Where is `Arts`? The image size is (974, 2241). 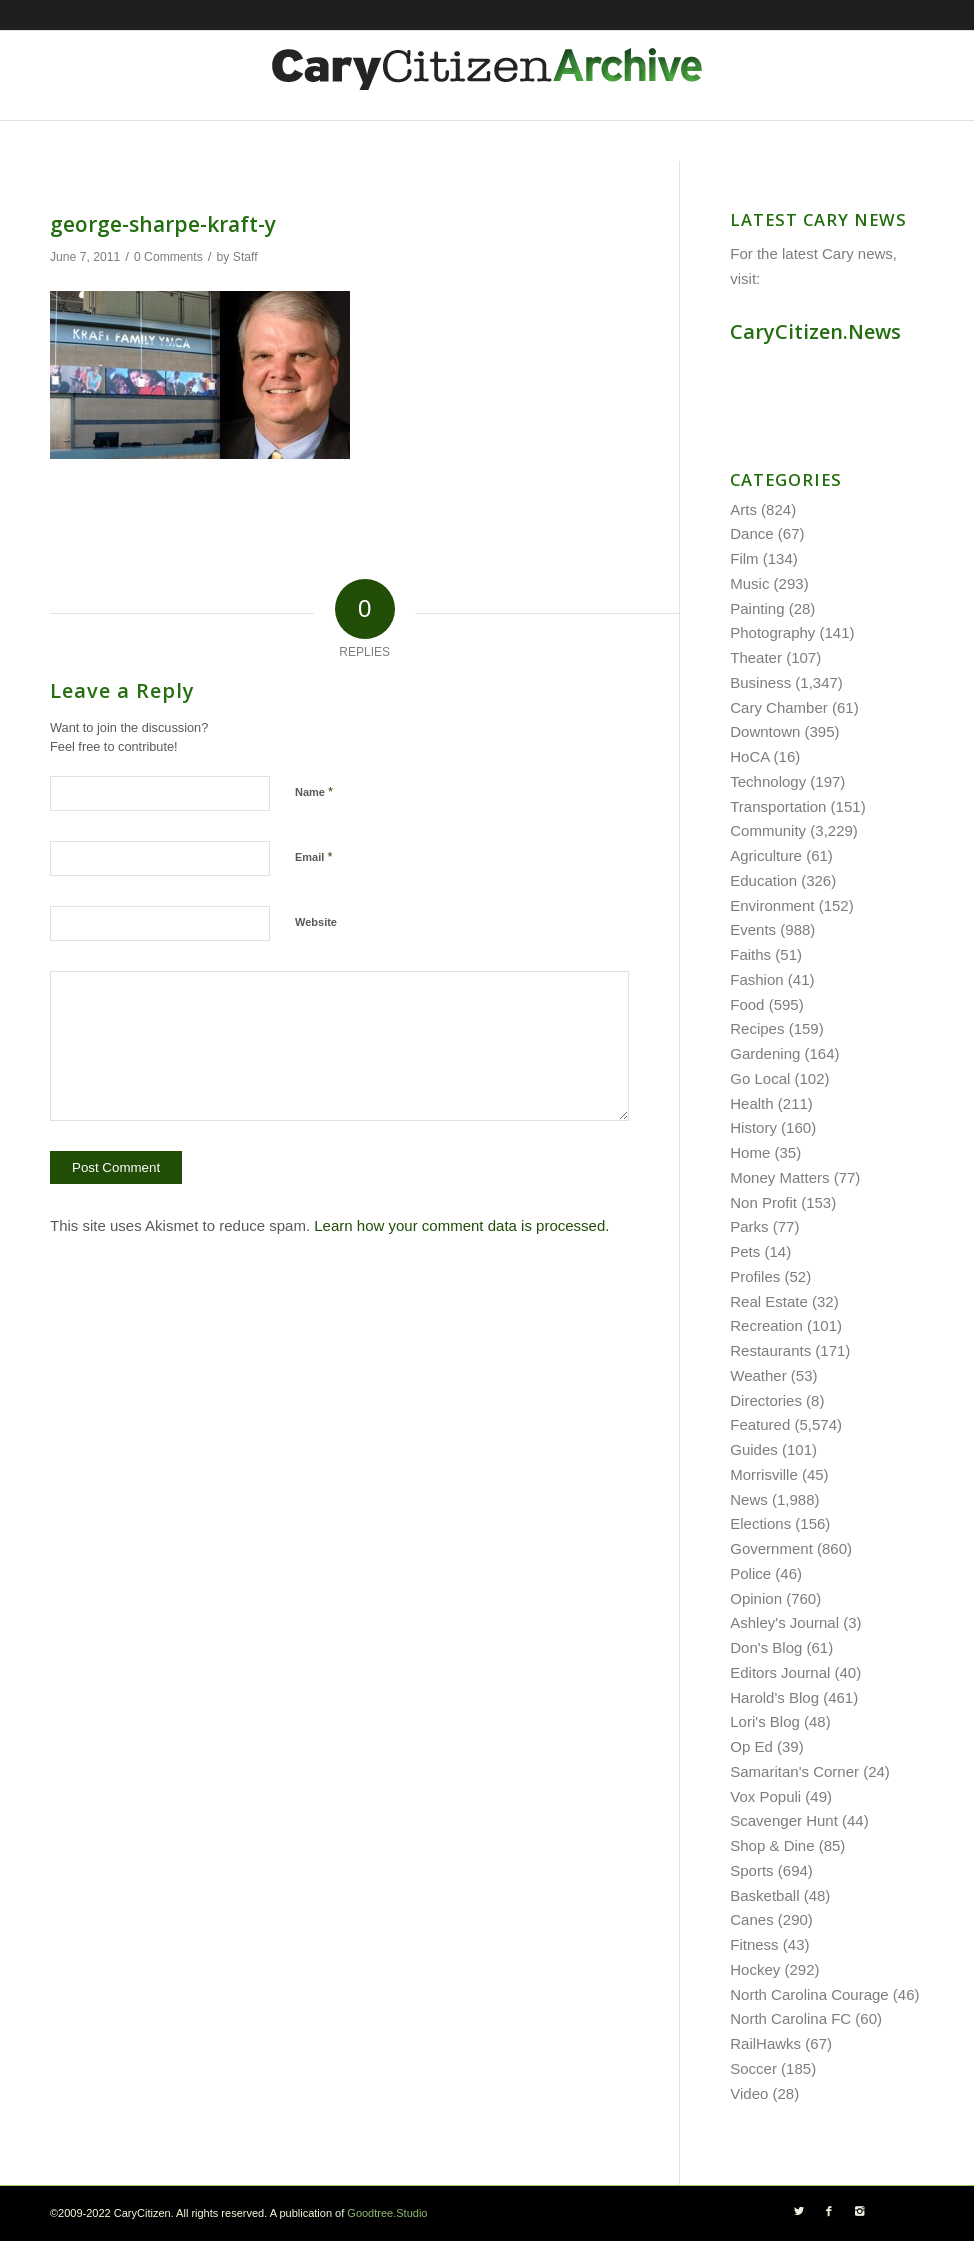
Arts is located at coordinates (743, 509).